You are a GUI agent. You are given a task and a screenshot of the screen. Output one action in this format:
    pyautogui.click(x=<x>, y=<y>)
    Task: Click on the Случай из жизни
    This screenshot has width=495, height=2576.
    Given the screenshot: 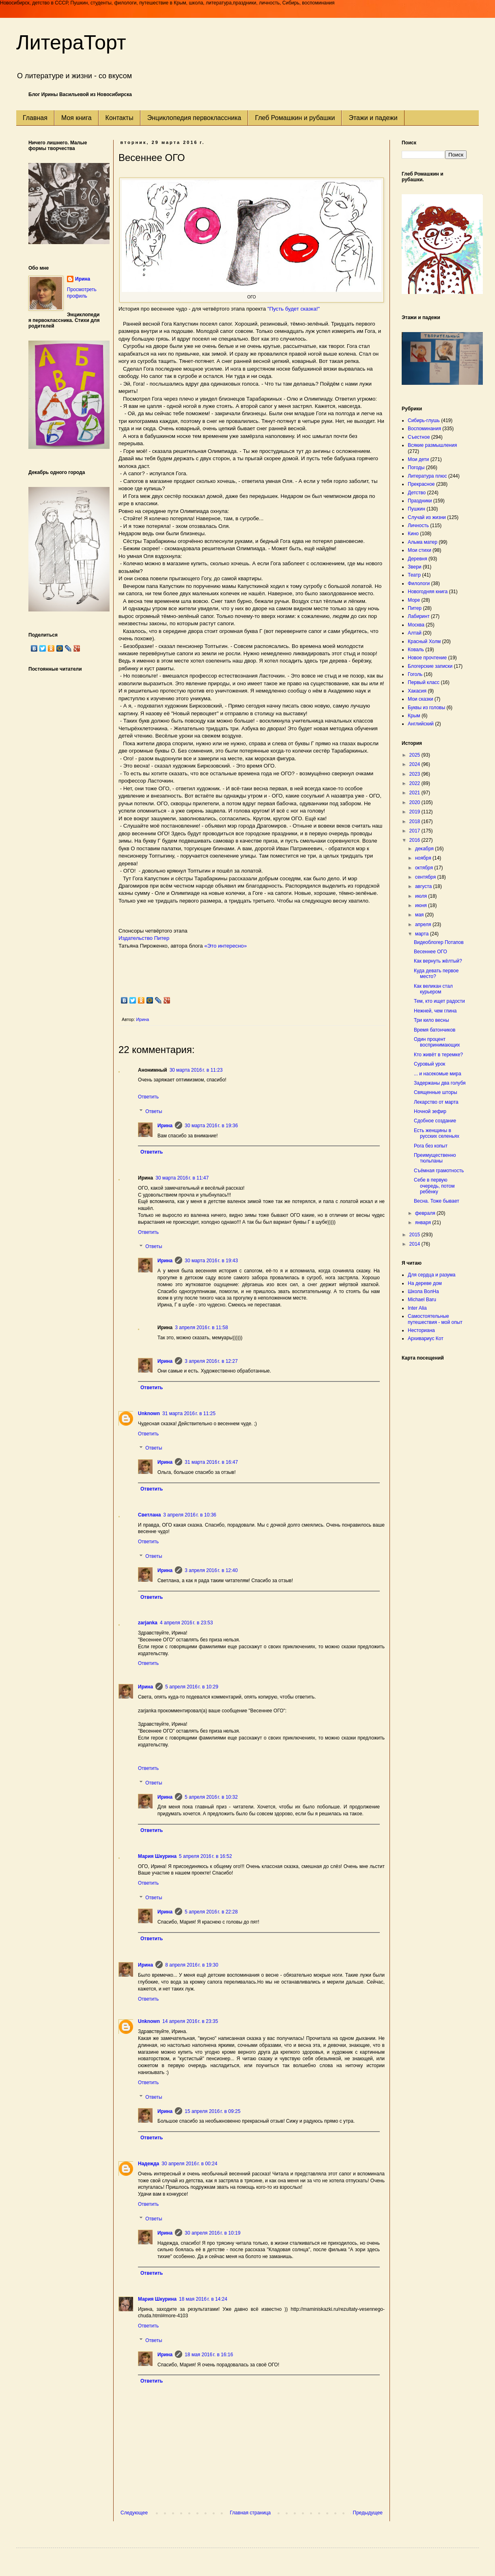 What is the action you would take?
    pyautogui.click(x=427, y=517)
    